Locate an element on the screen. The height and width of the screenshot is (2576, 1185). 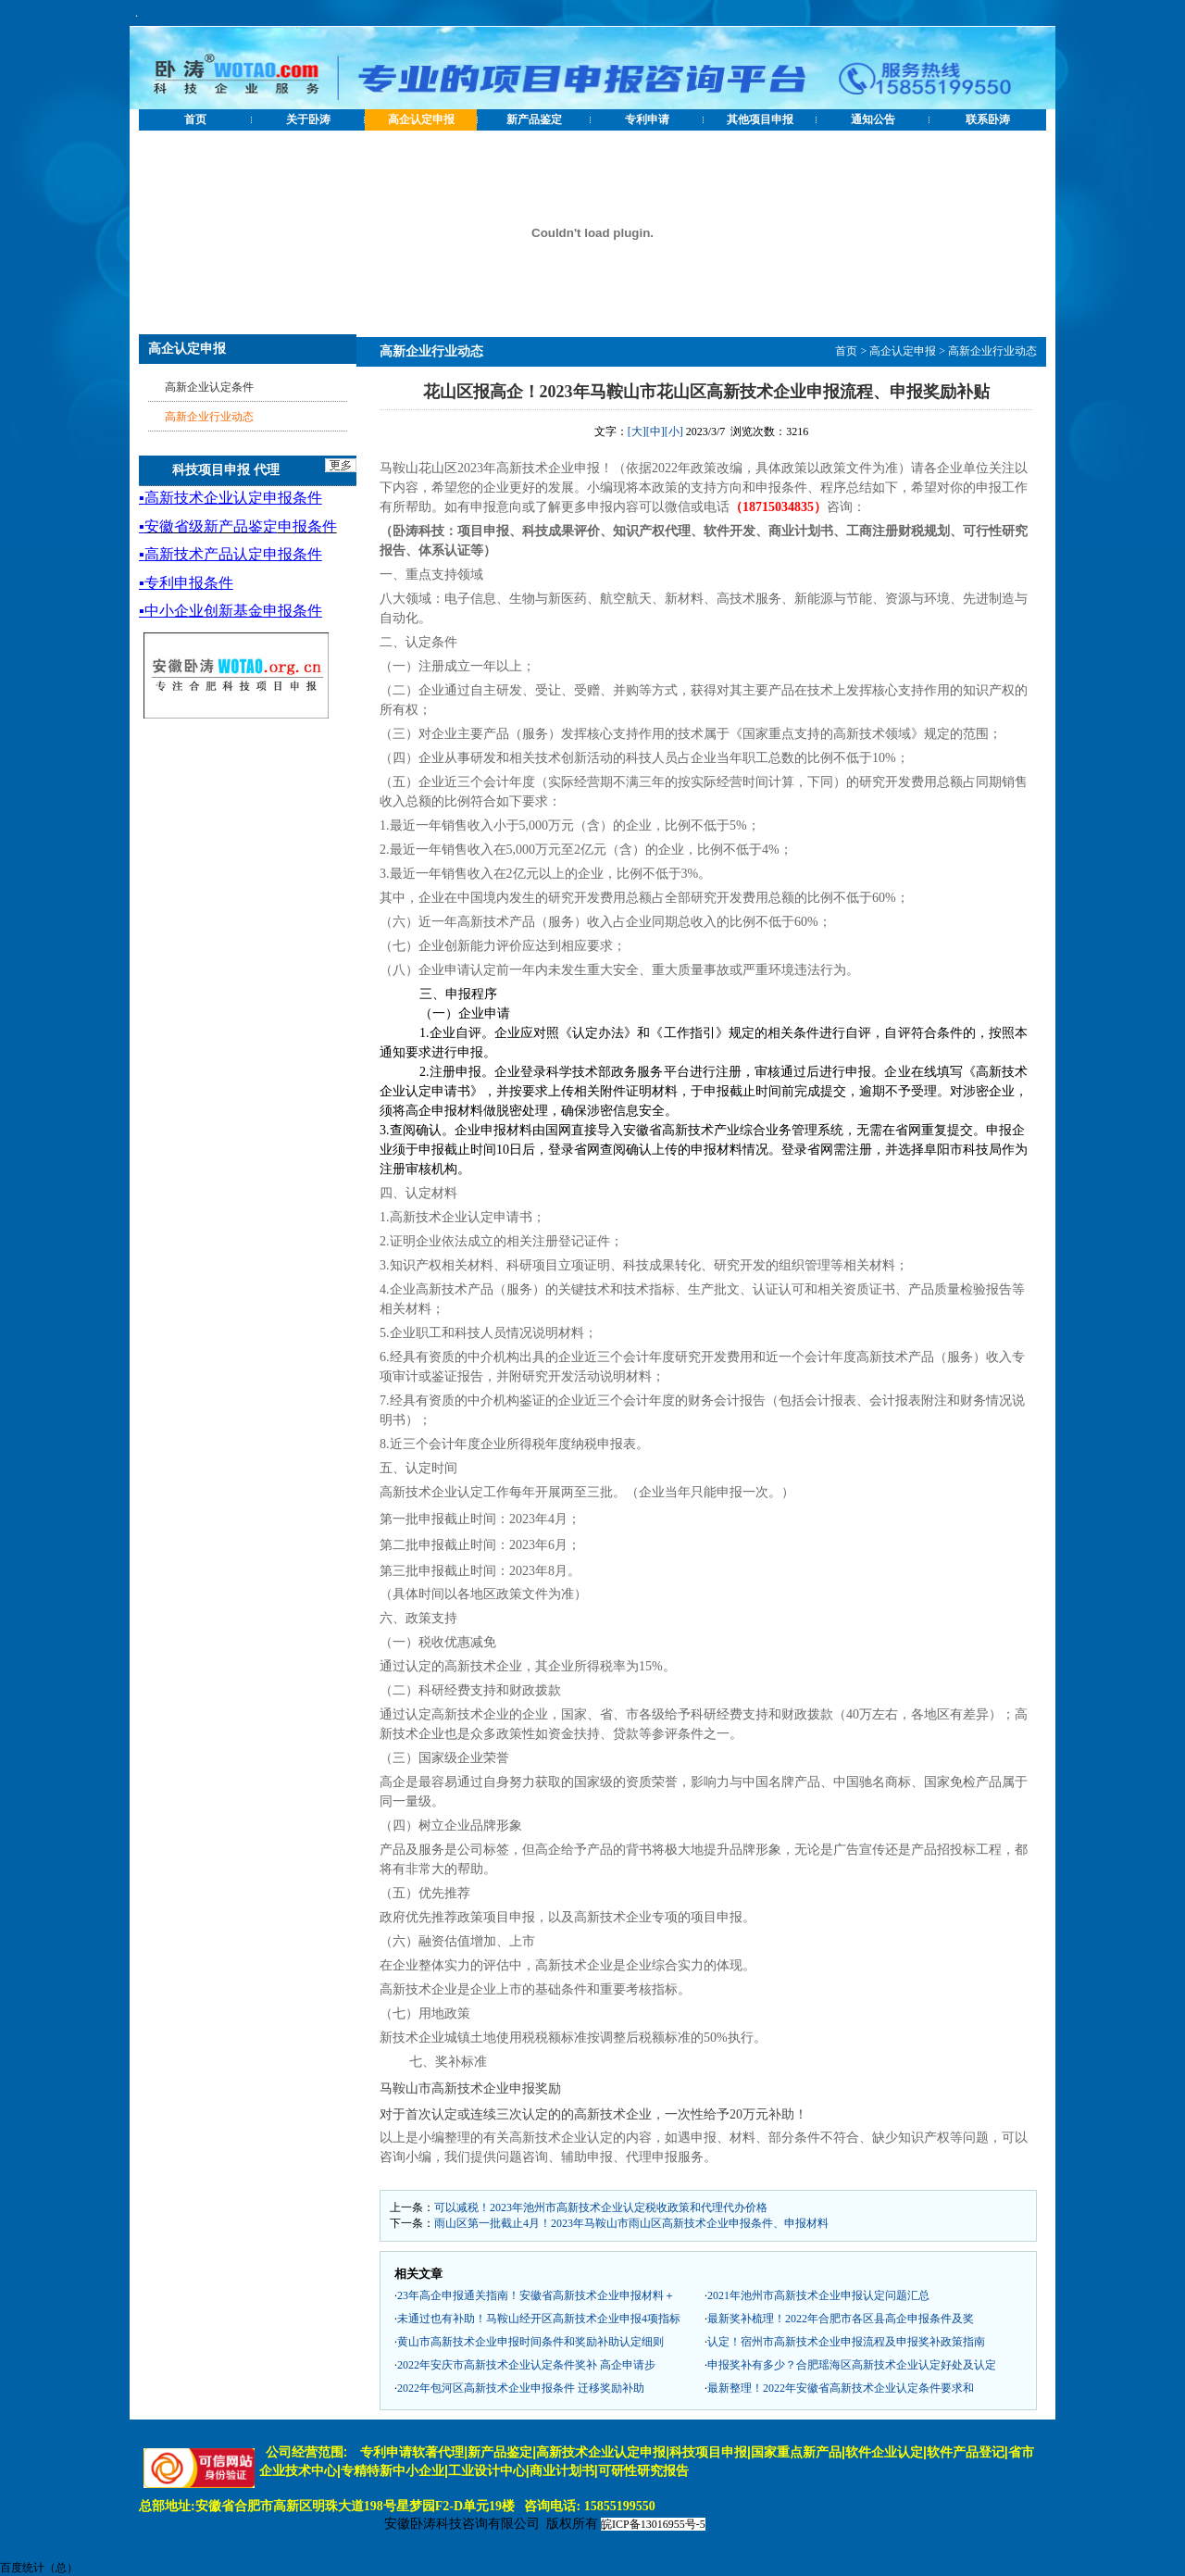
[中] is located at coordinates (655, 431).